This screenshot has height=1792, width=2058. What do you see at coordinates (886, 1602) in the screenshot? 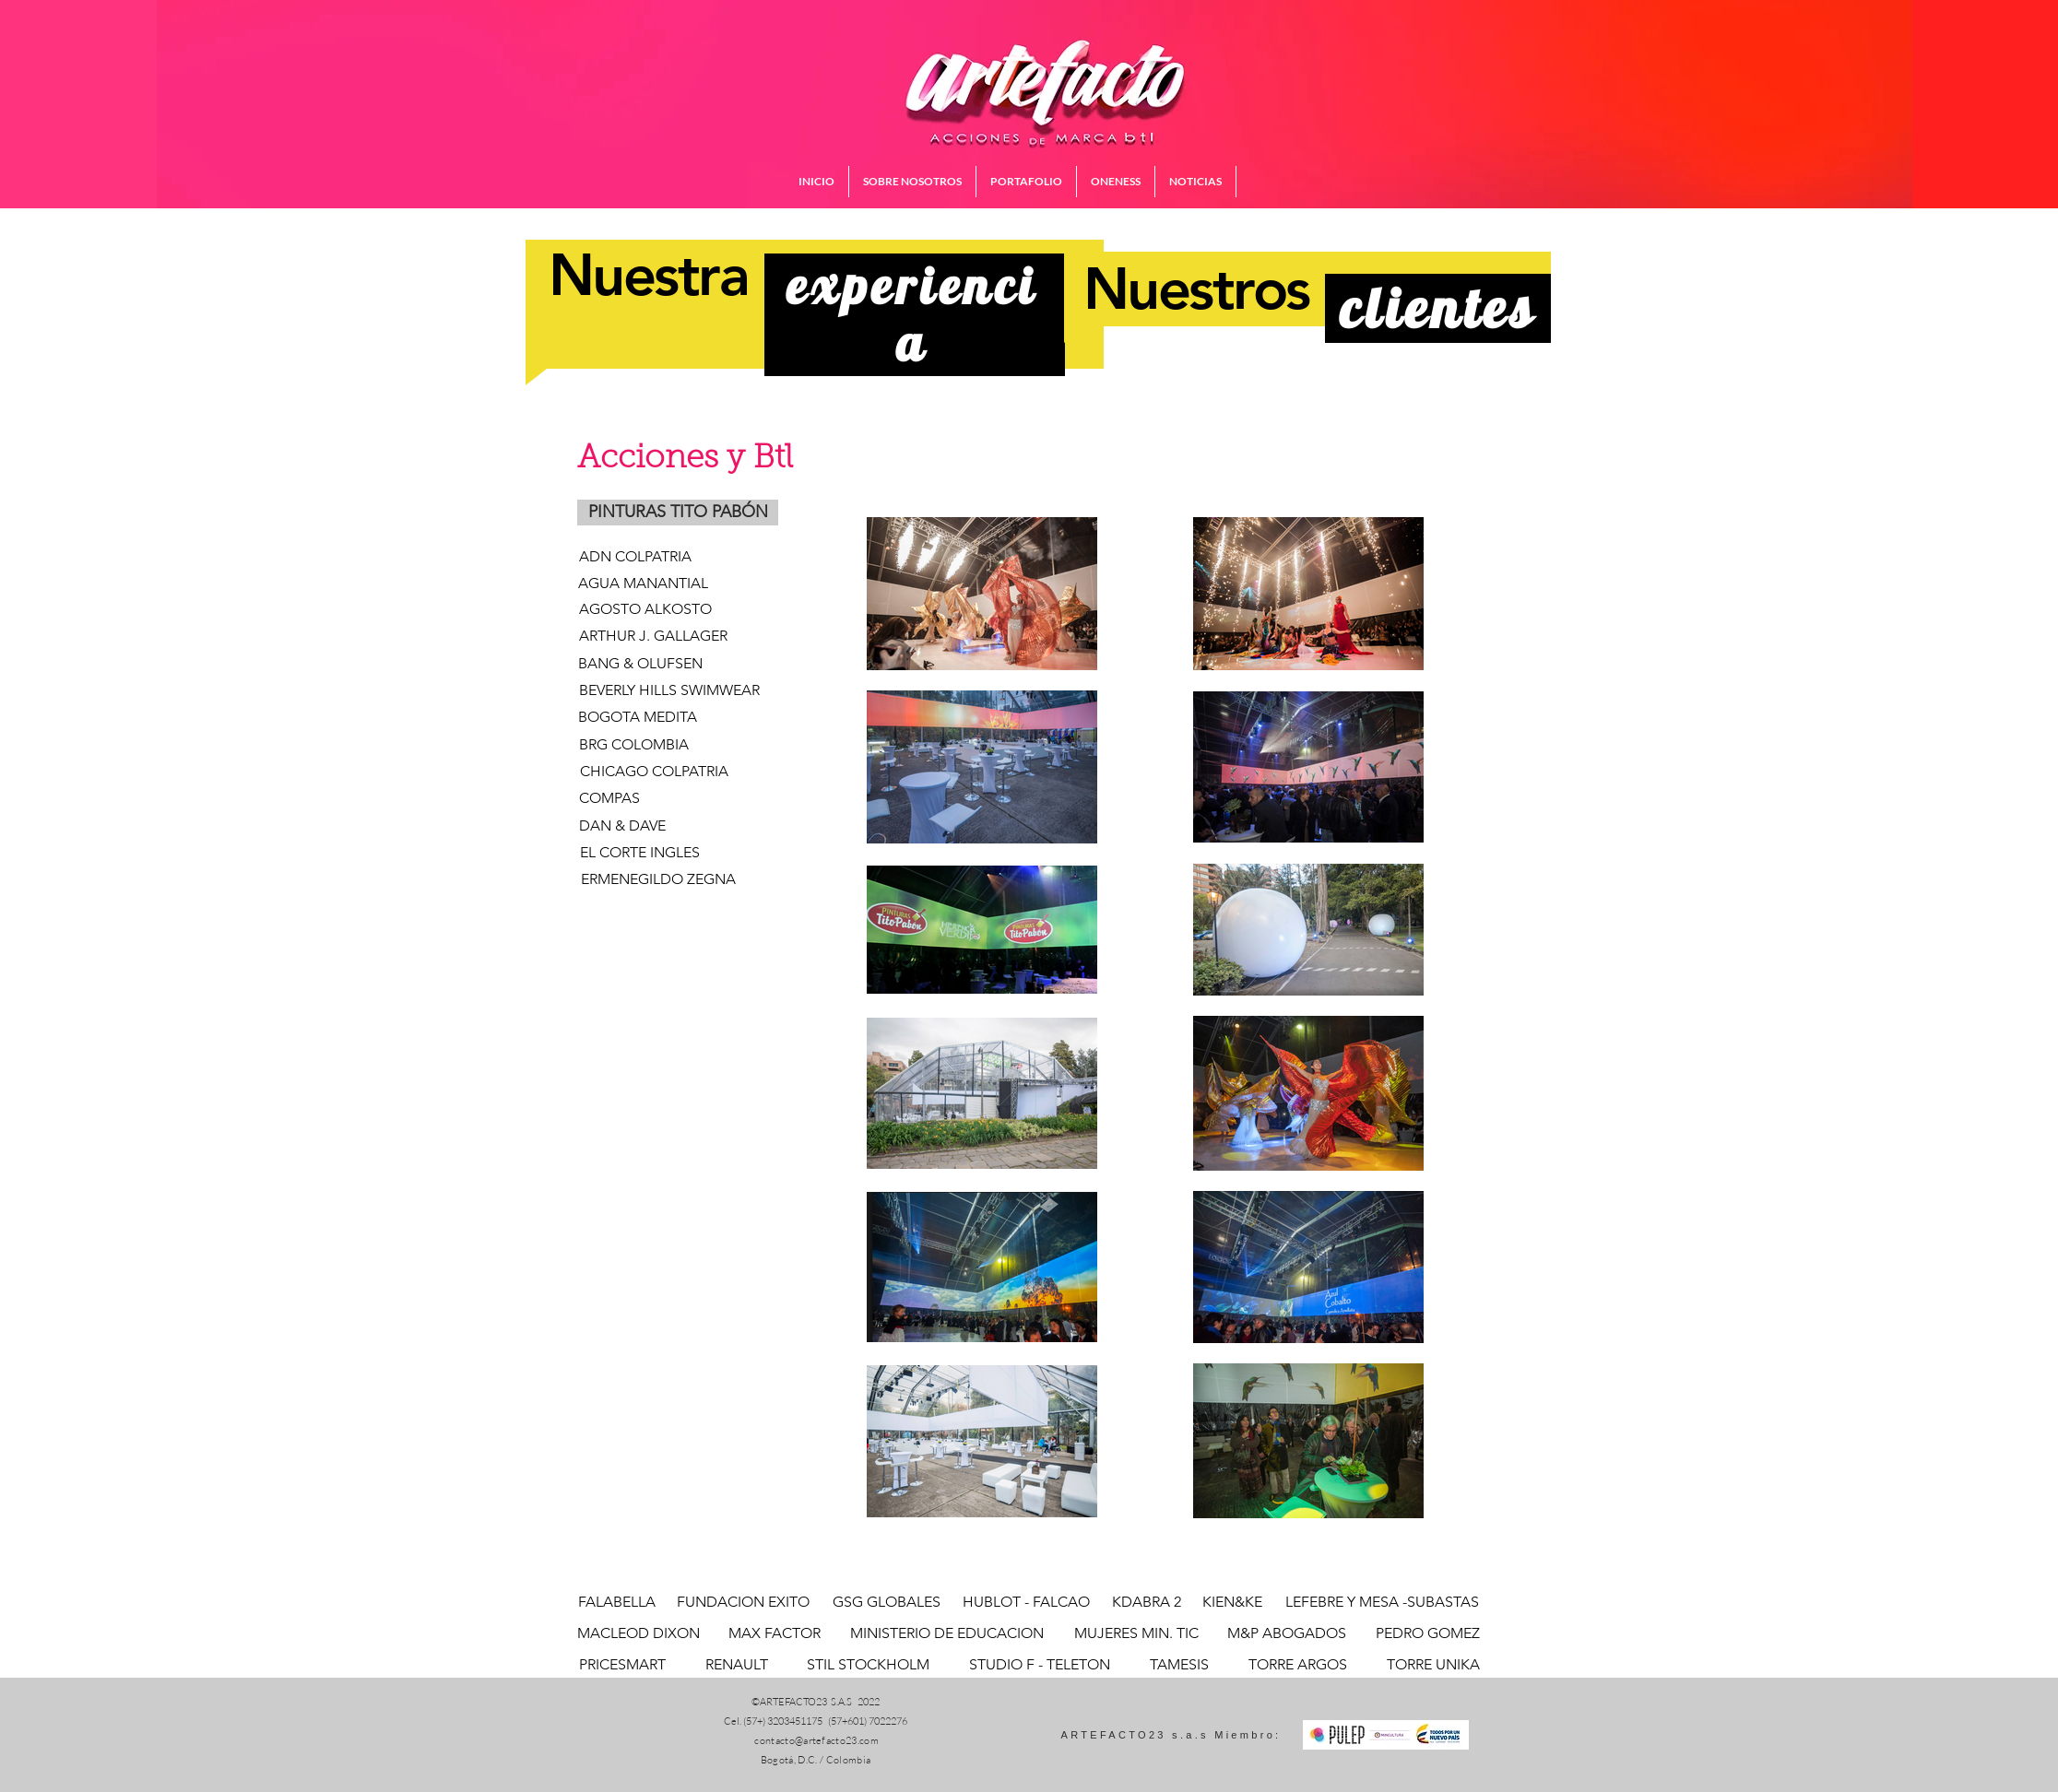
I see `[GSG GLOBALES]` at bounding box center [886, 1602].